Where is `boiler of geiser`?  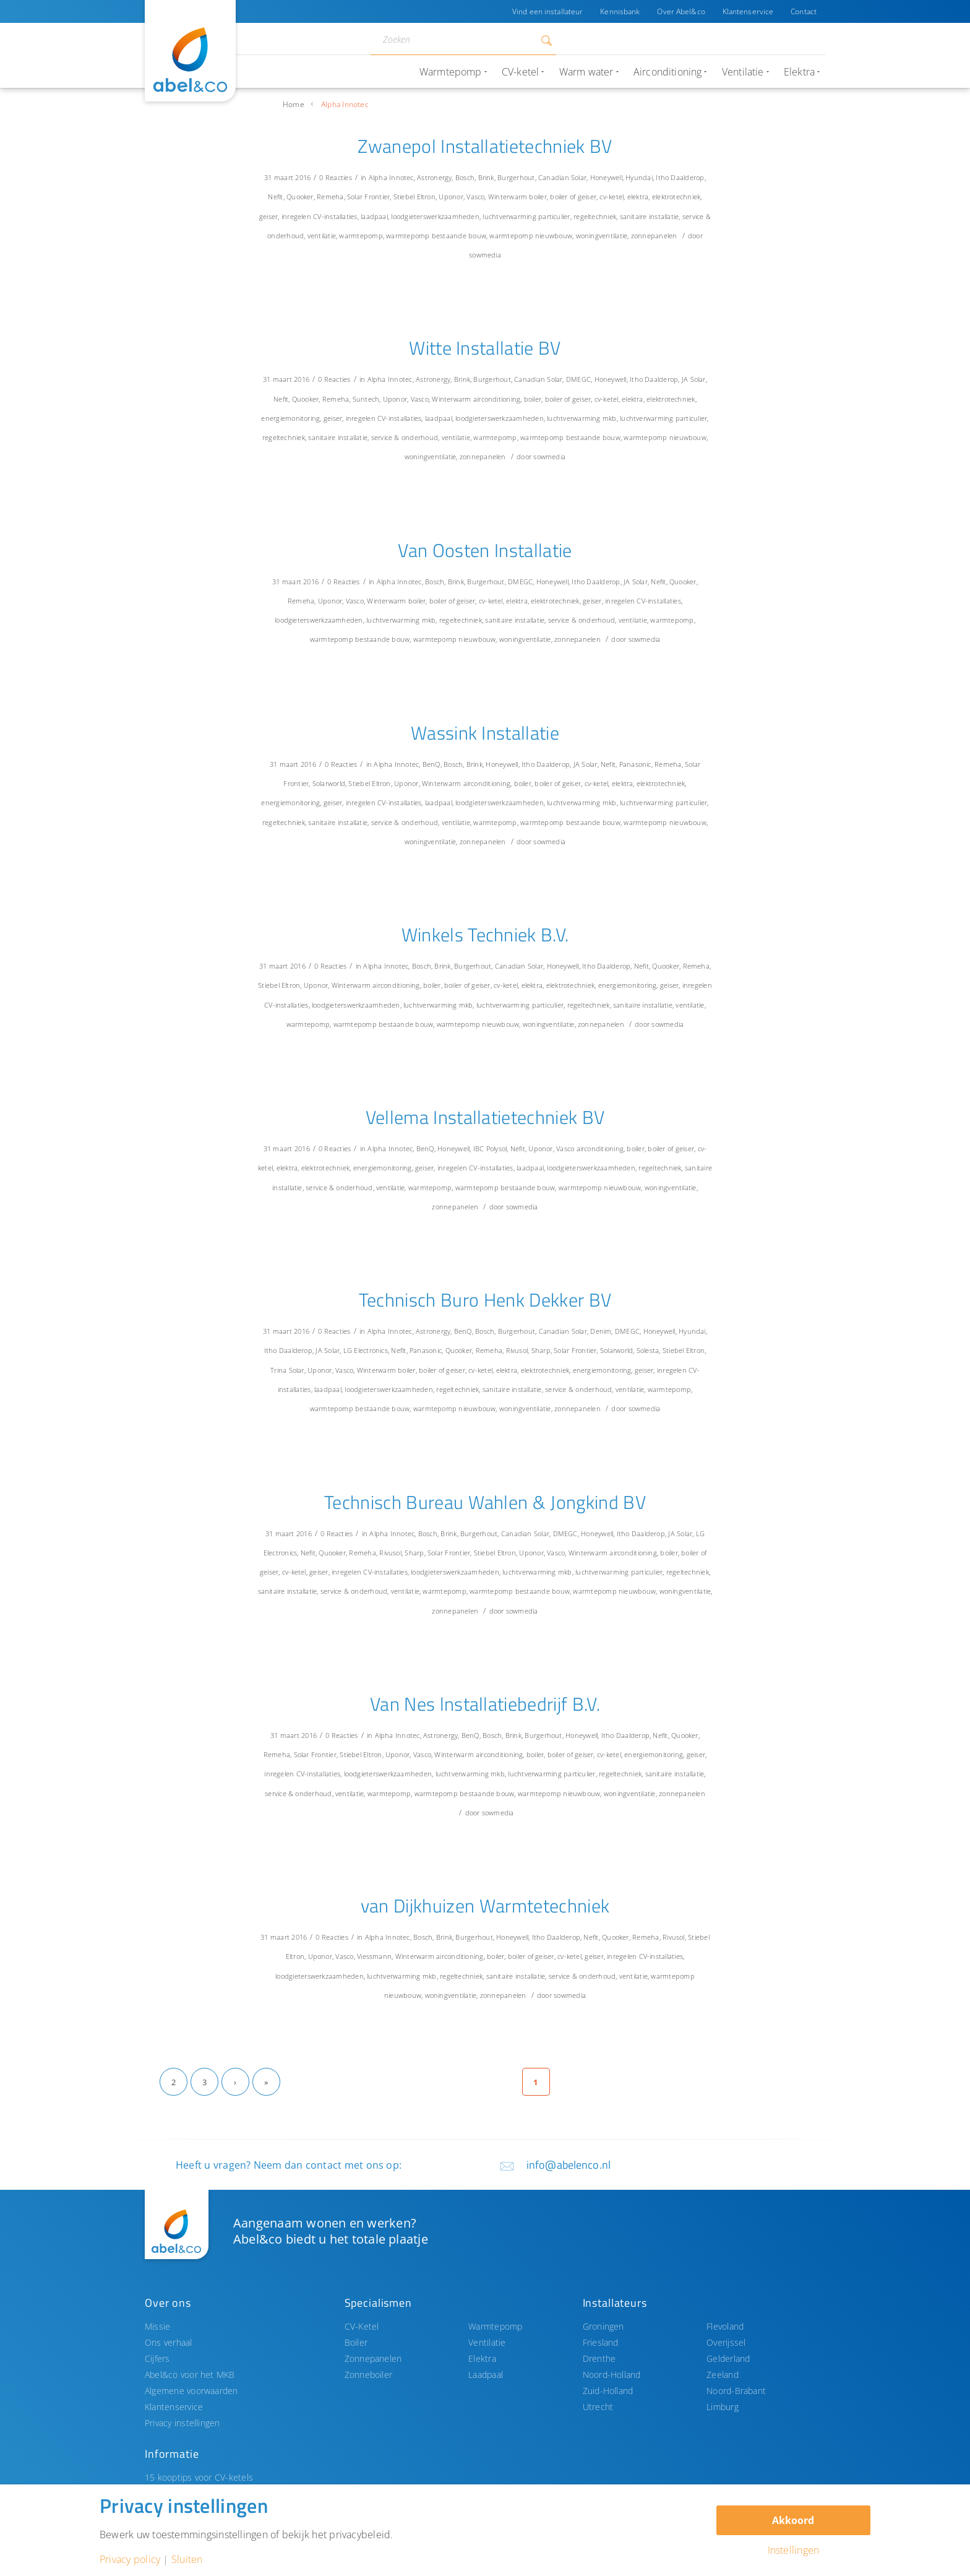
boiler of geiser is located at coordinates (573, 196).